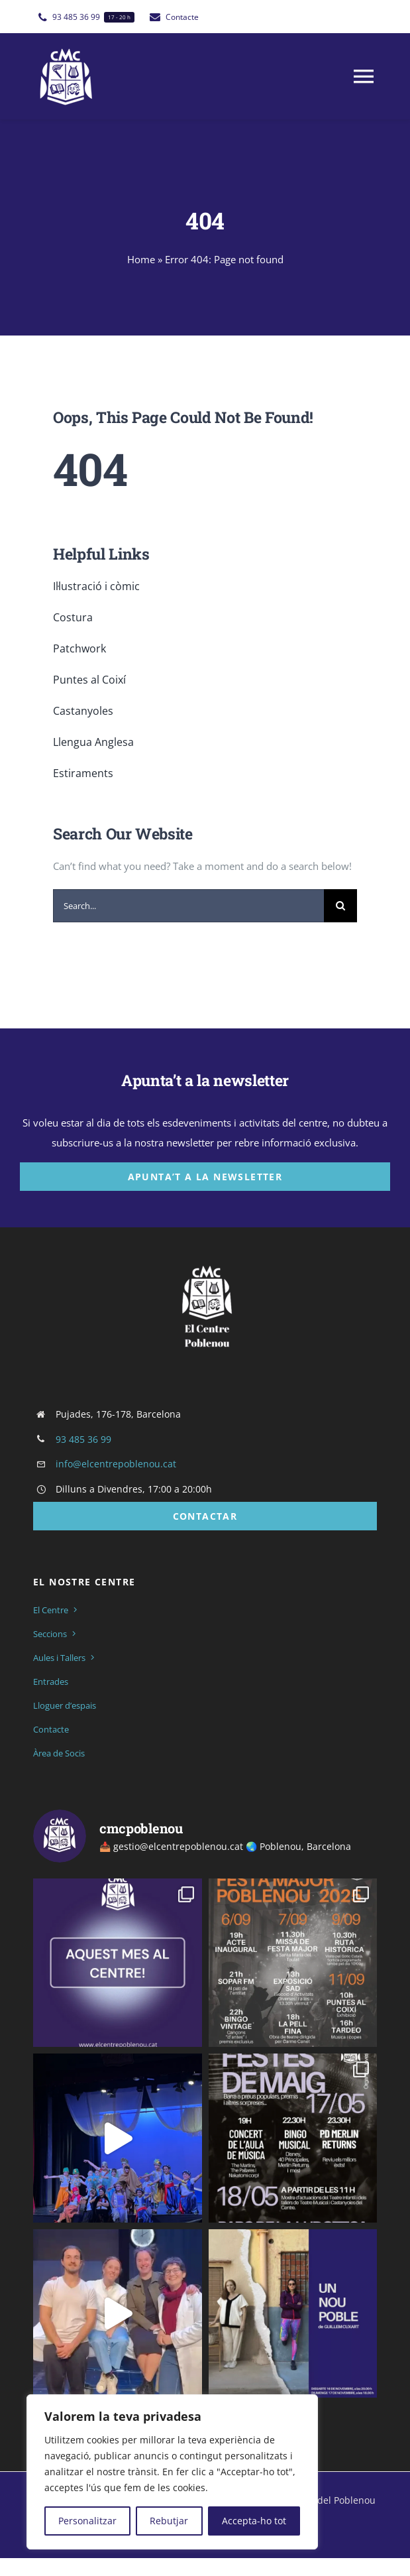  Describe the element at coordinates (172, 2471) in the screenshot. I see `[region]` at that location.